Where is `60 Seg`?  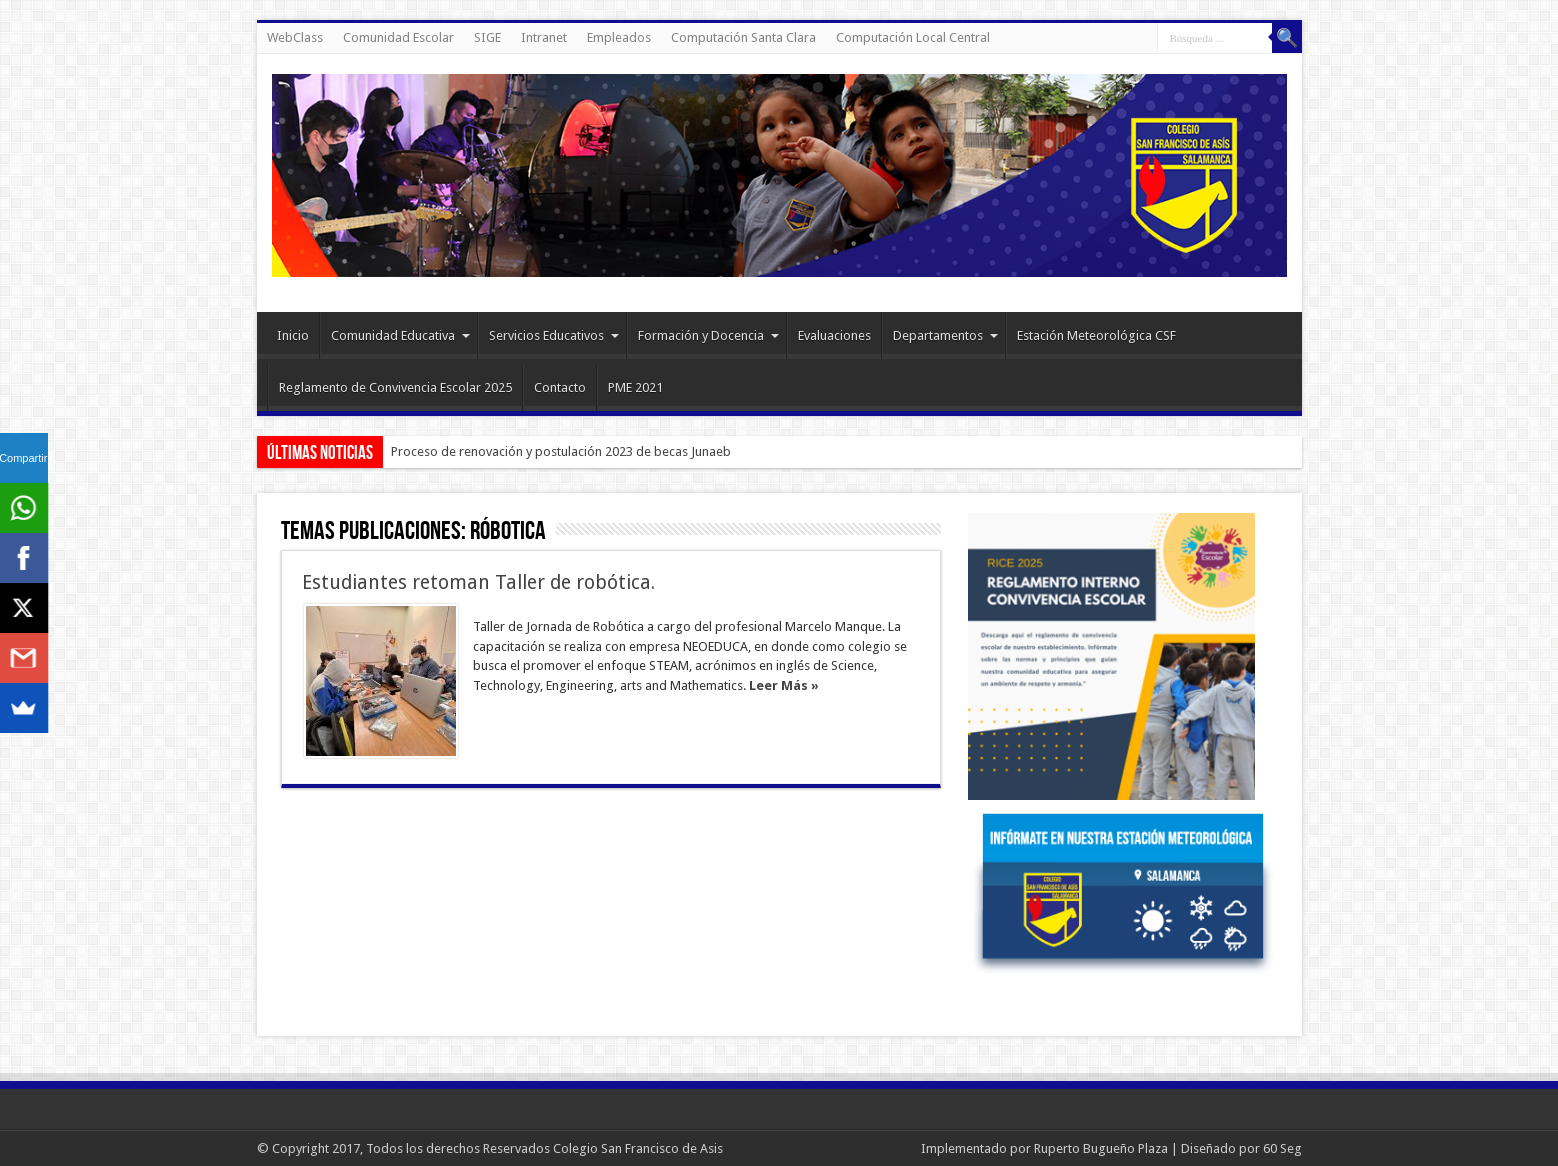 60 Seg is located at coordinates (1282, 1148).